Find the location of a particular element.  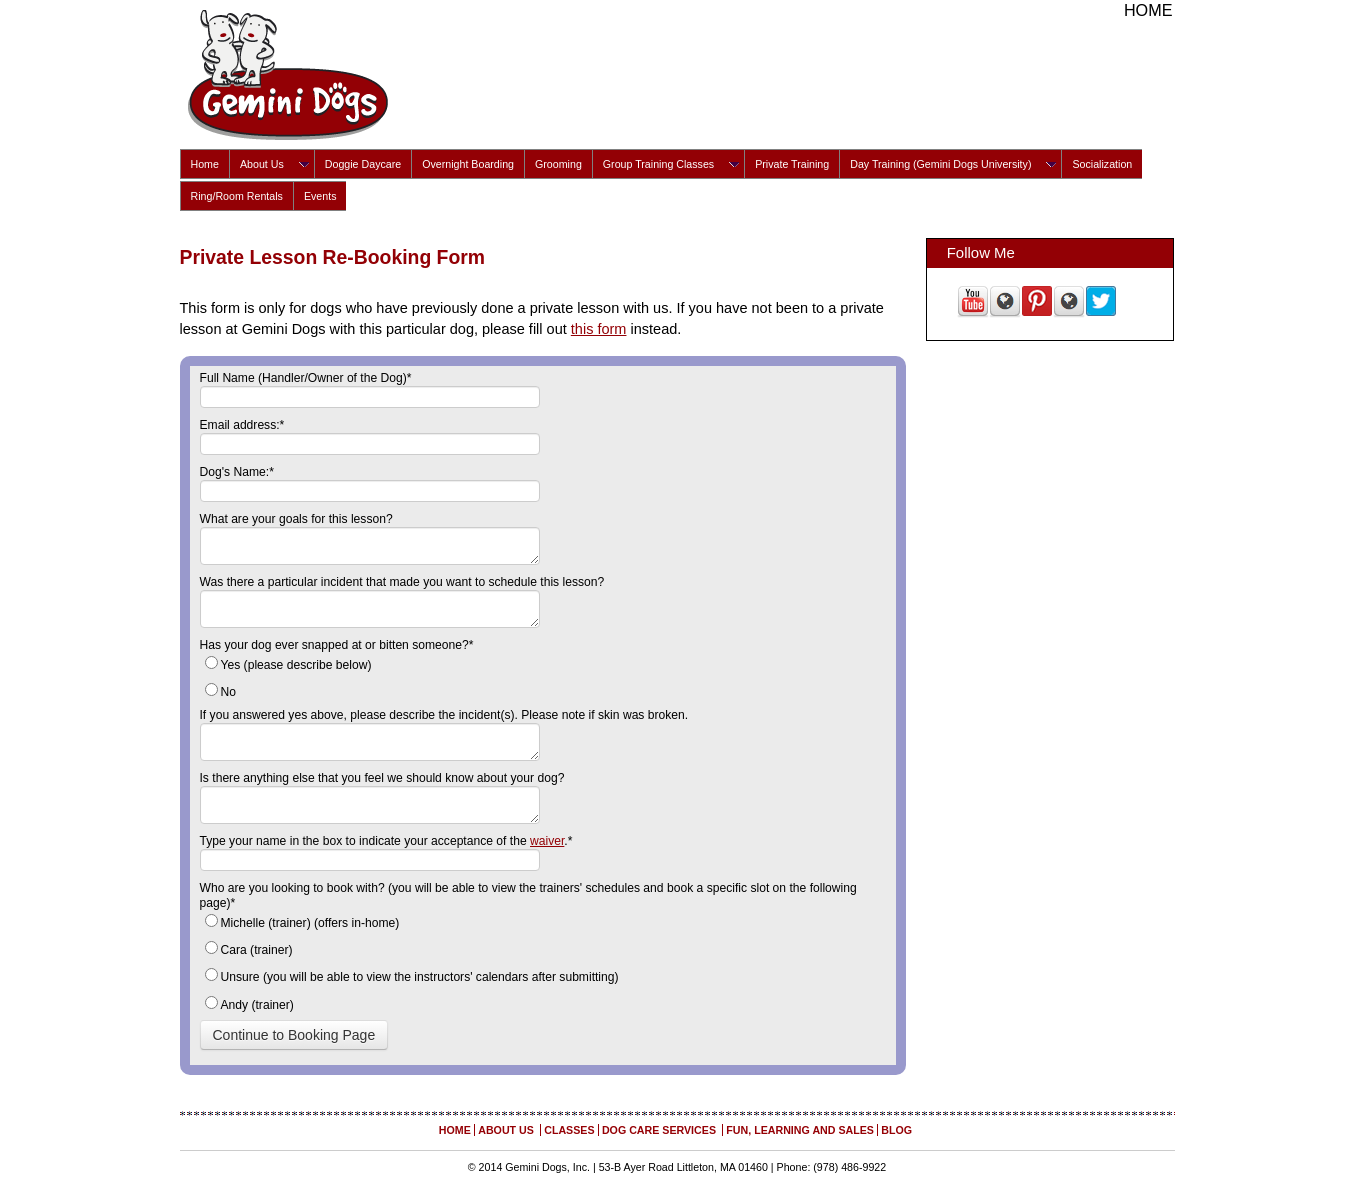

Fun, Learning and Sales is located at coordinates (800, 1130).